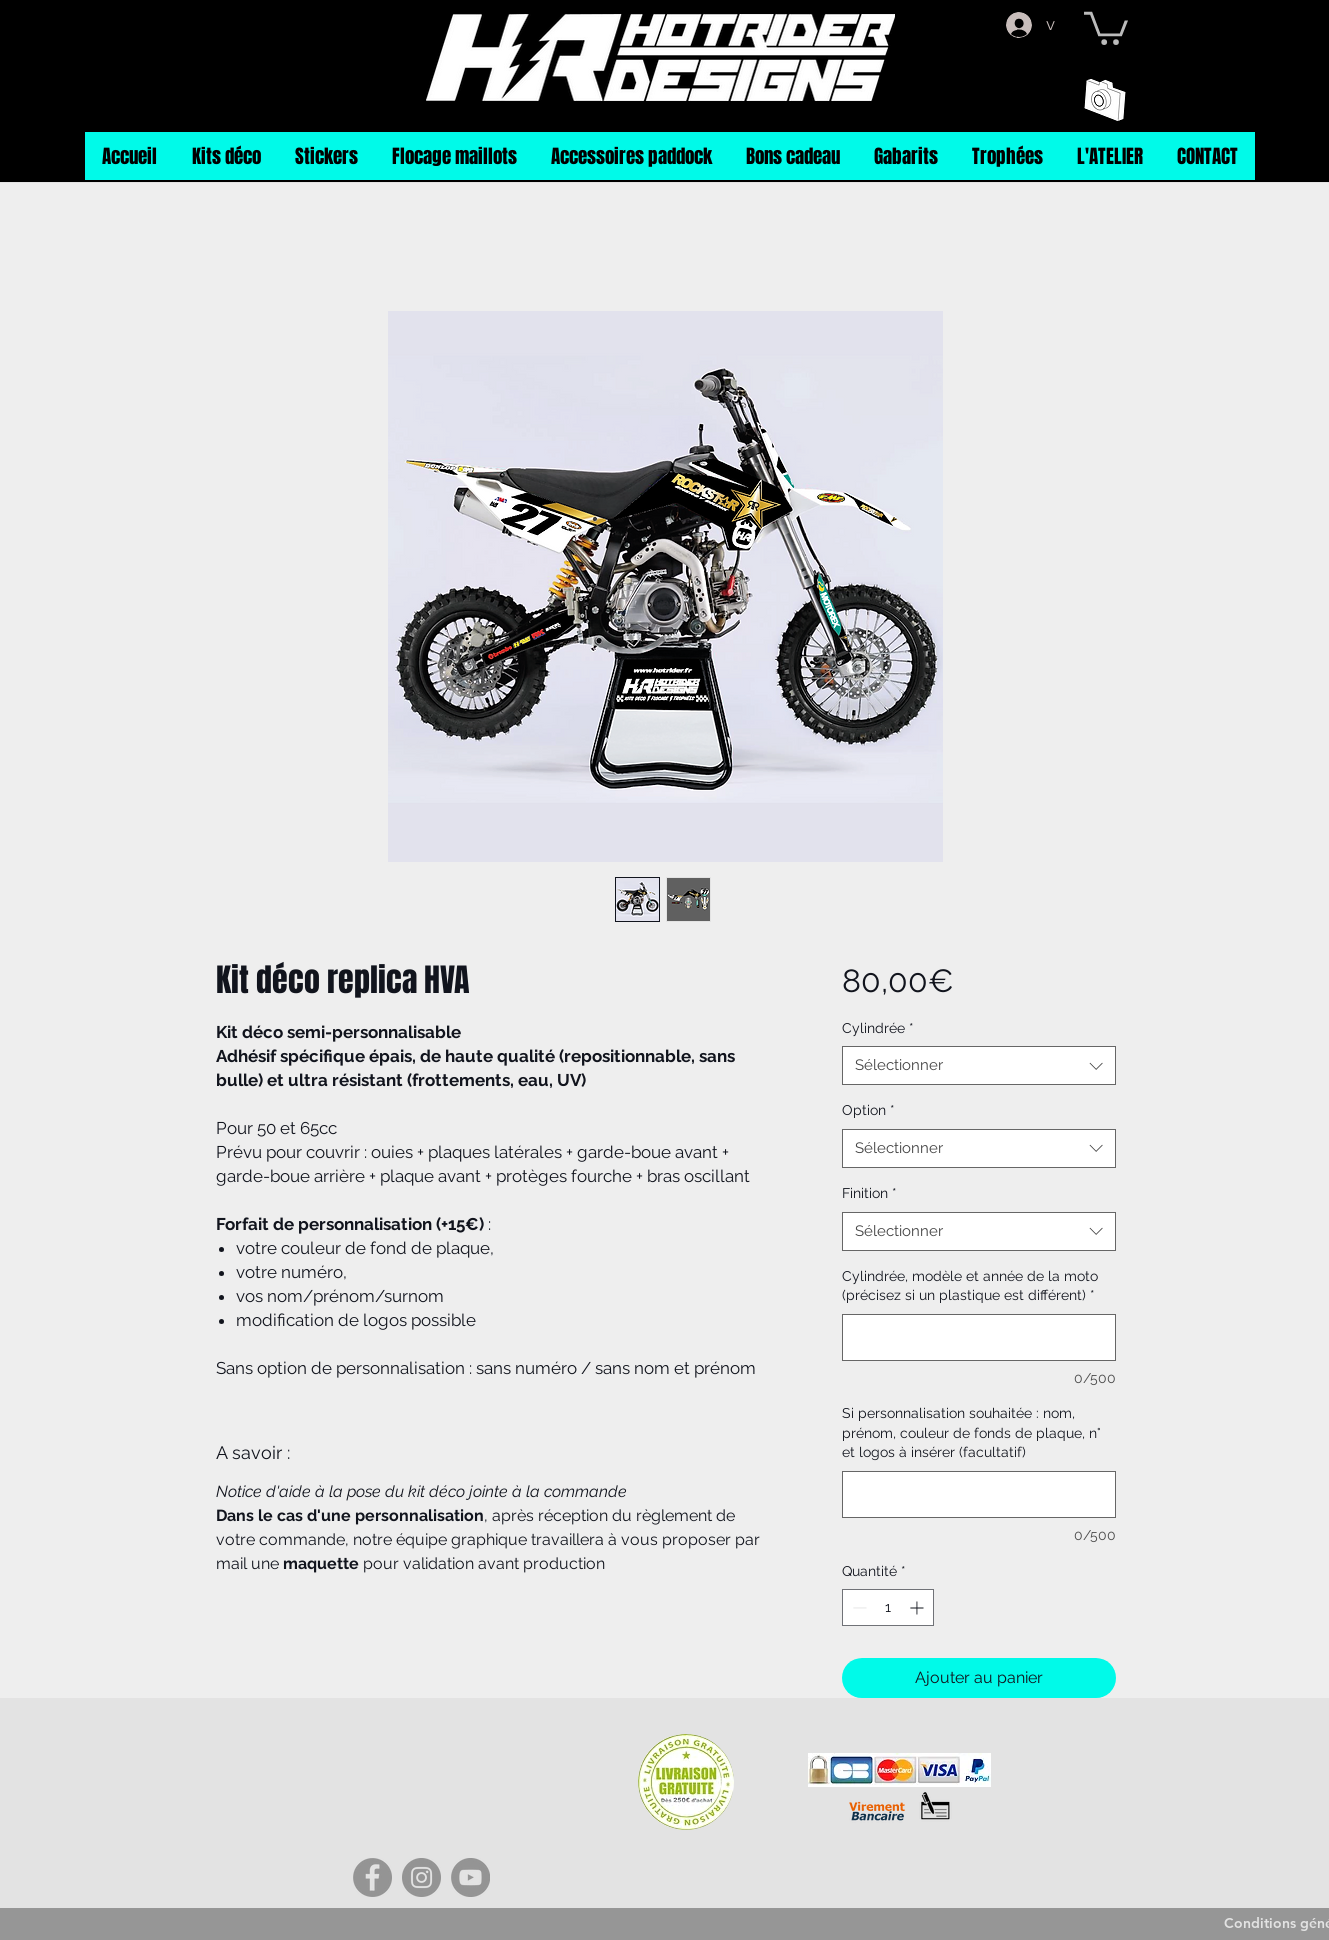 The width and height of the screenshot is (1329, 1940). Describe the element at coordinates (878, 1028) in the screenshot. I see `Cylindrée` at that location.